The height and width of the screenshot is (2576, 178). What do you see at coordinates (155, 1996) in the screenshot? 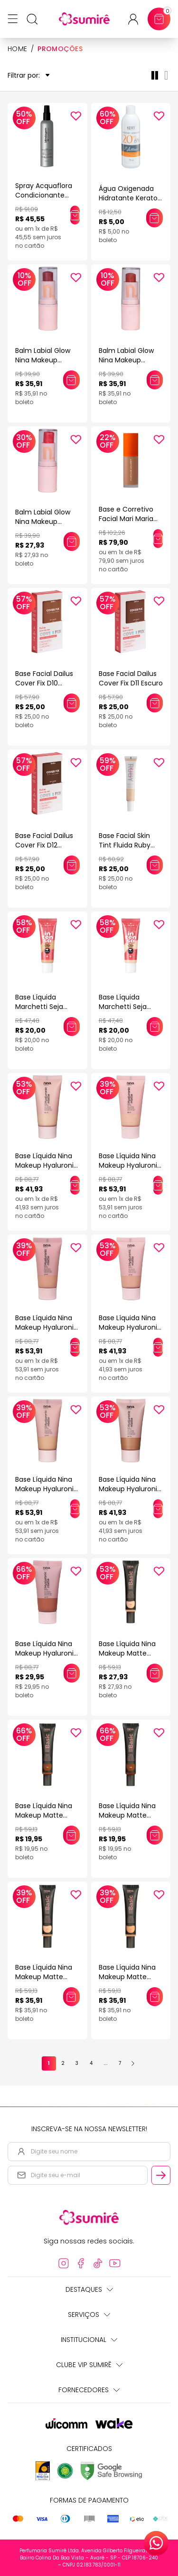
I see `[Adicionar este produto ao carrinho: Base Líquida Nina Makeup Matte Basic COR 4]` at bounding box center [155, 1996].